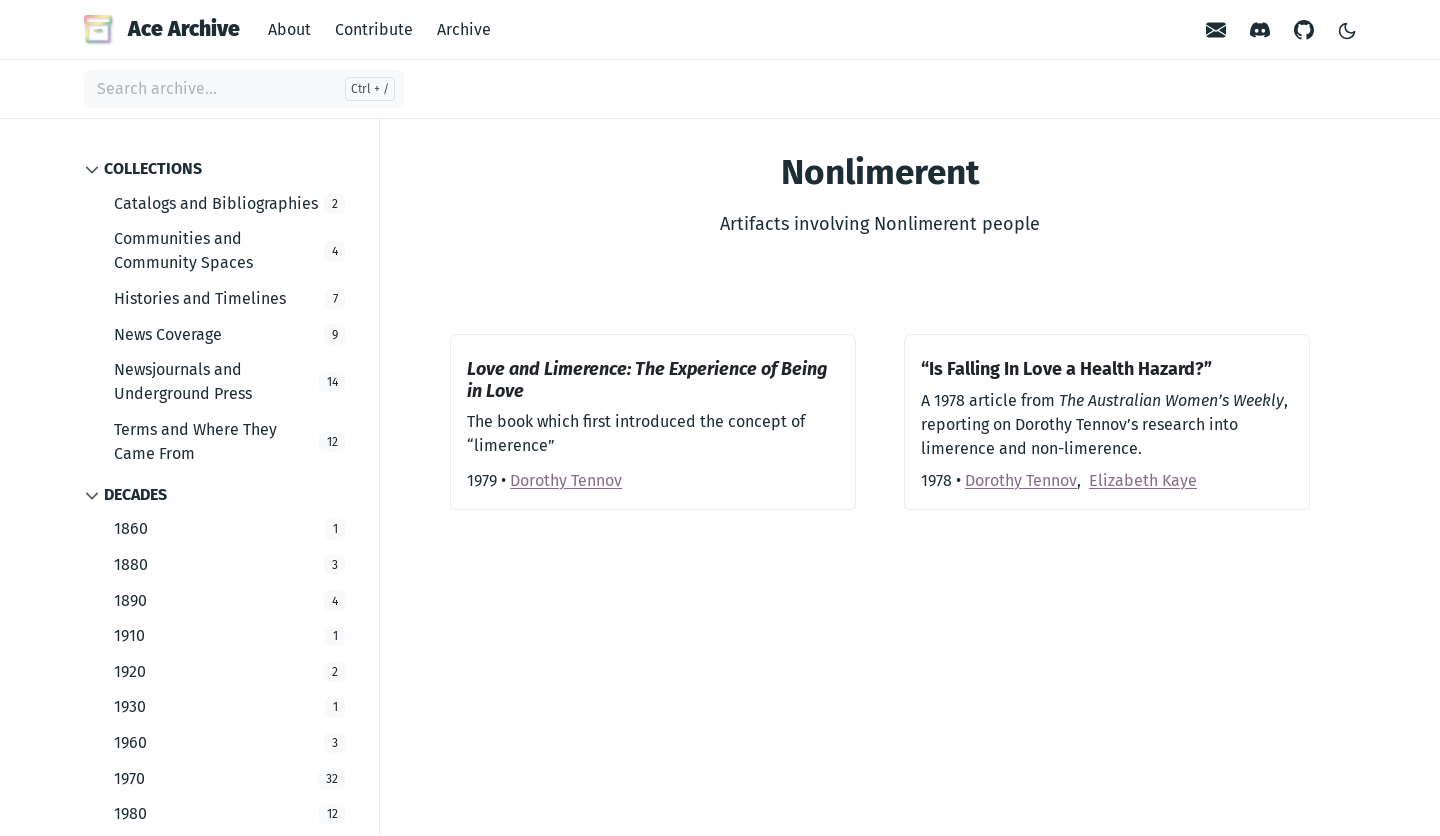 The height and width of the screenshot is (836, 1440). What do you see at coordinates (1066, 369) in the screenshot?
I see `“Is Falling In Love a Health Hazard?”` at bounding box center [1066, 369].